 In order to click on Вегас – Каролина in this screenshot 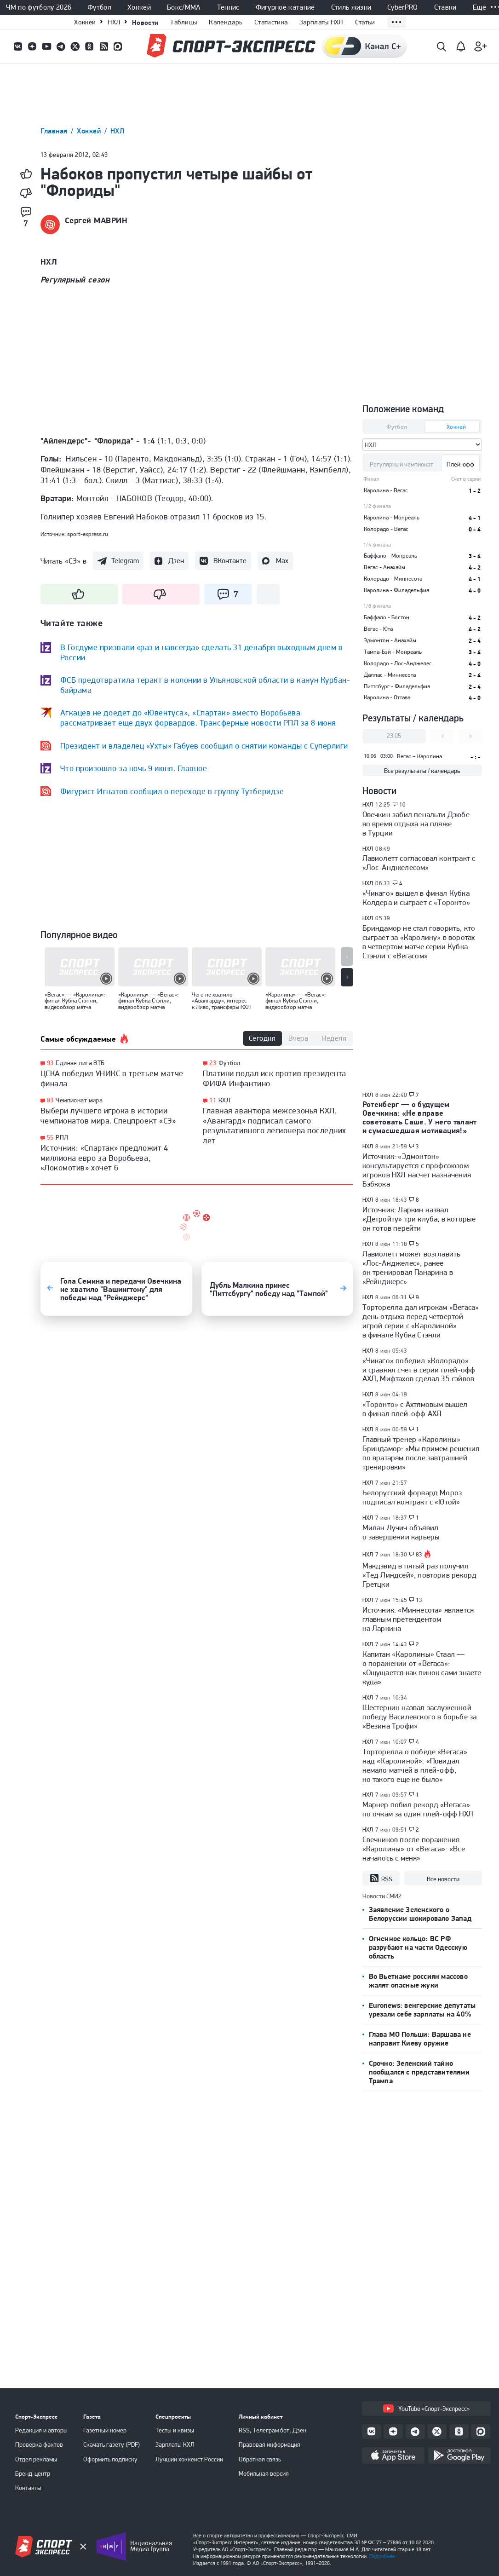, I will do `click(419, 756)`.